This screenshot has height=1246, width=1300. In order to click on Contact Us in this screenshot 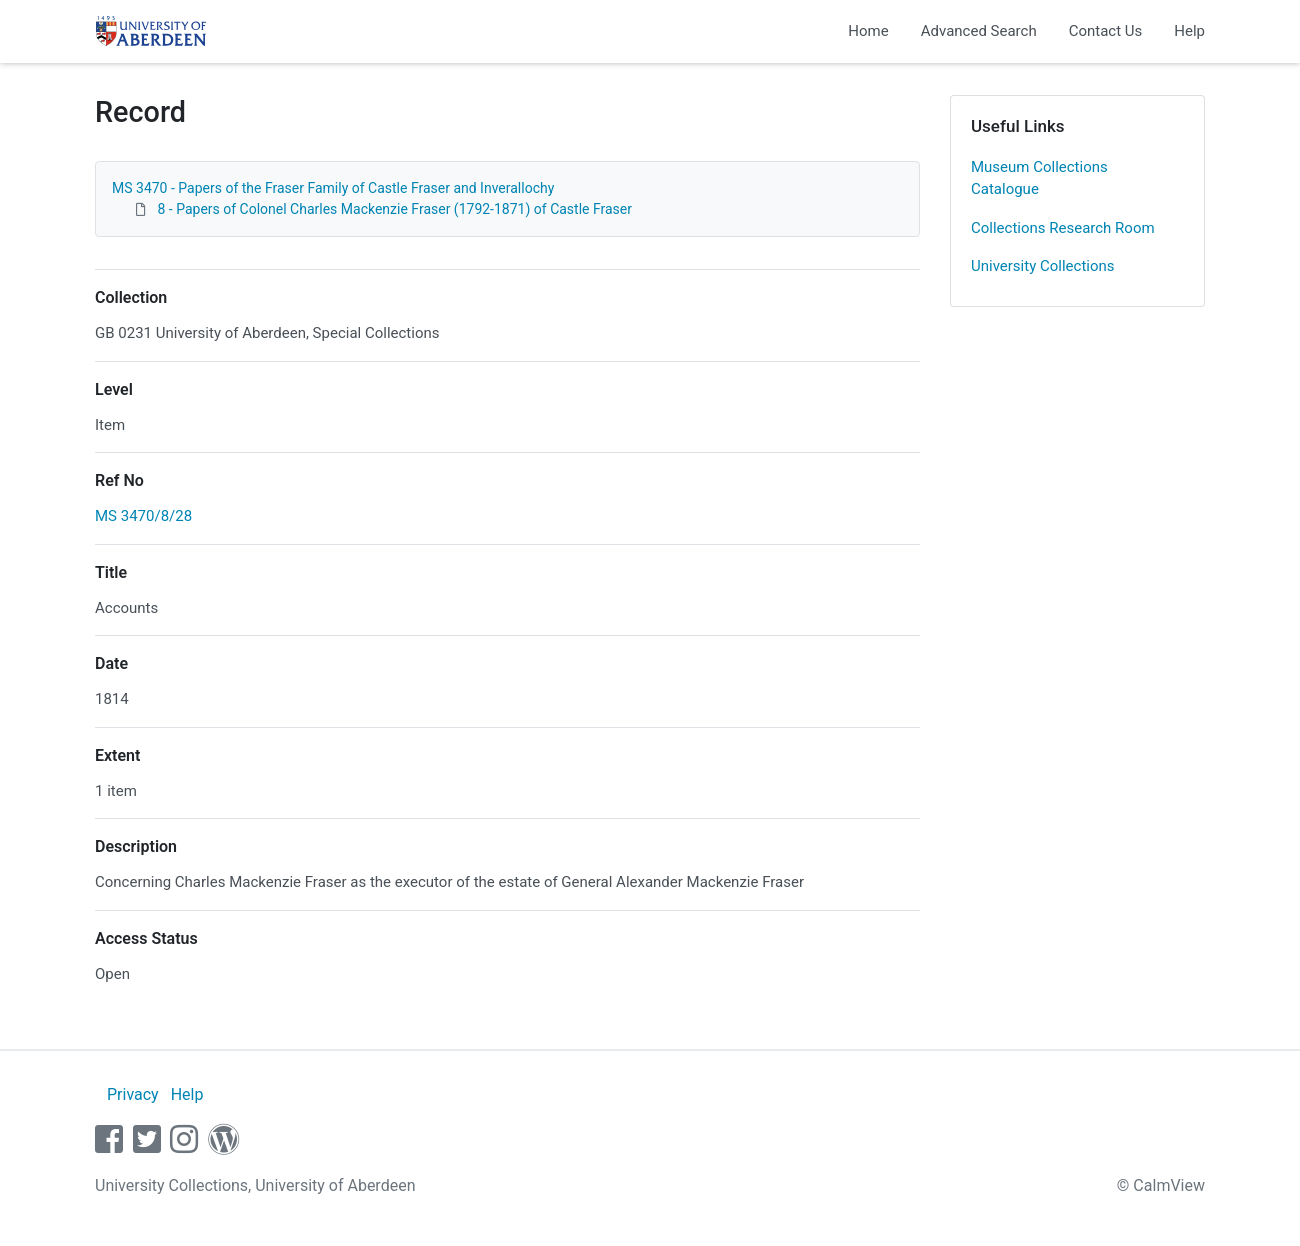, I will do `click(1106, 31)`.